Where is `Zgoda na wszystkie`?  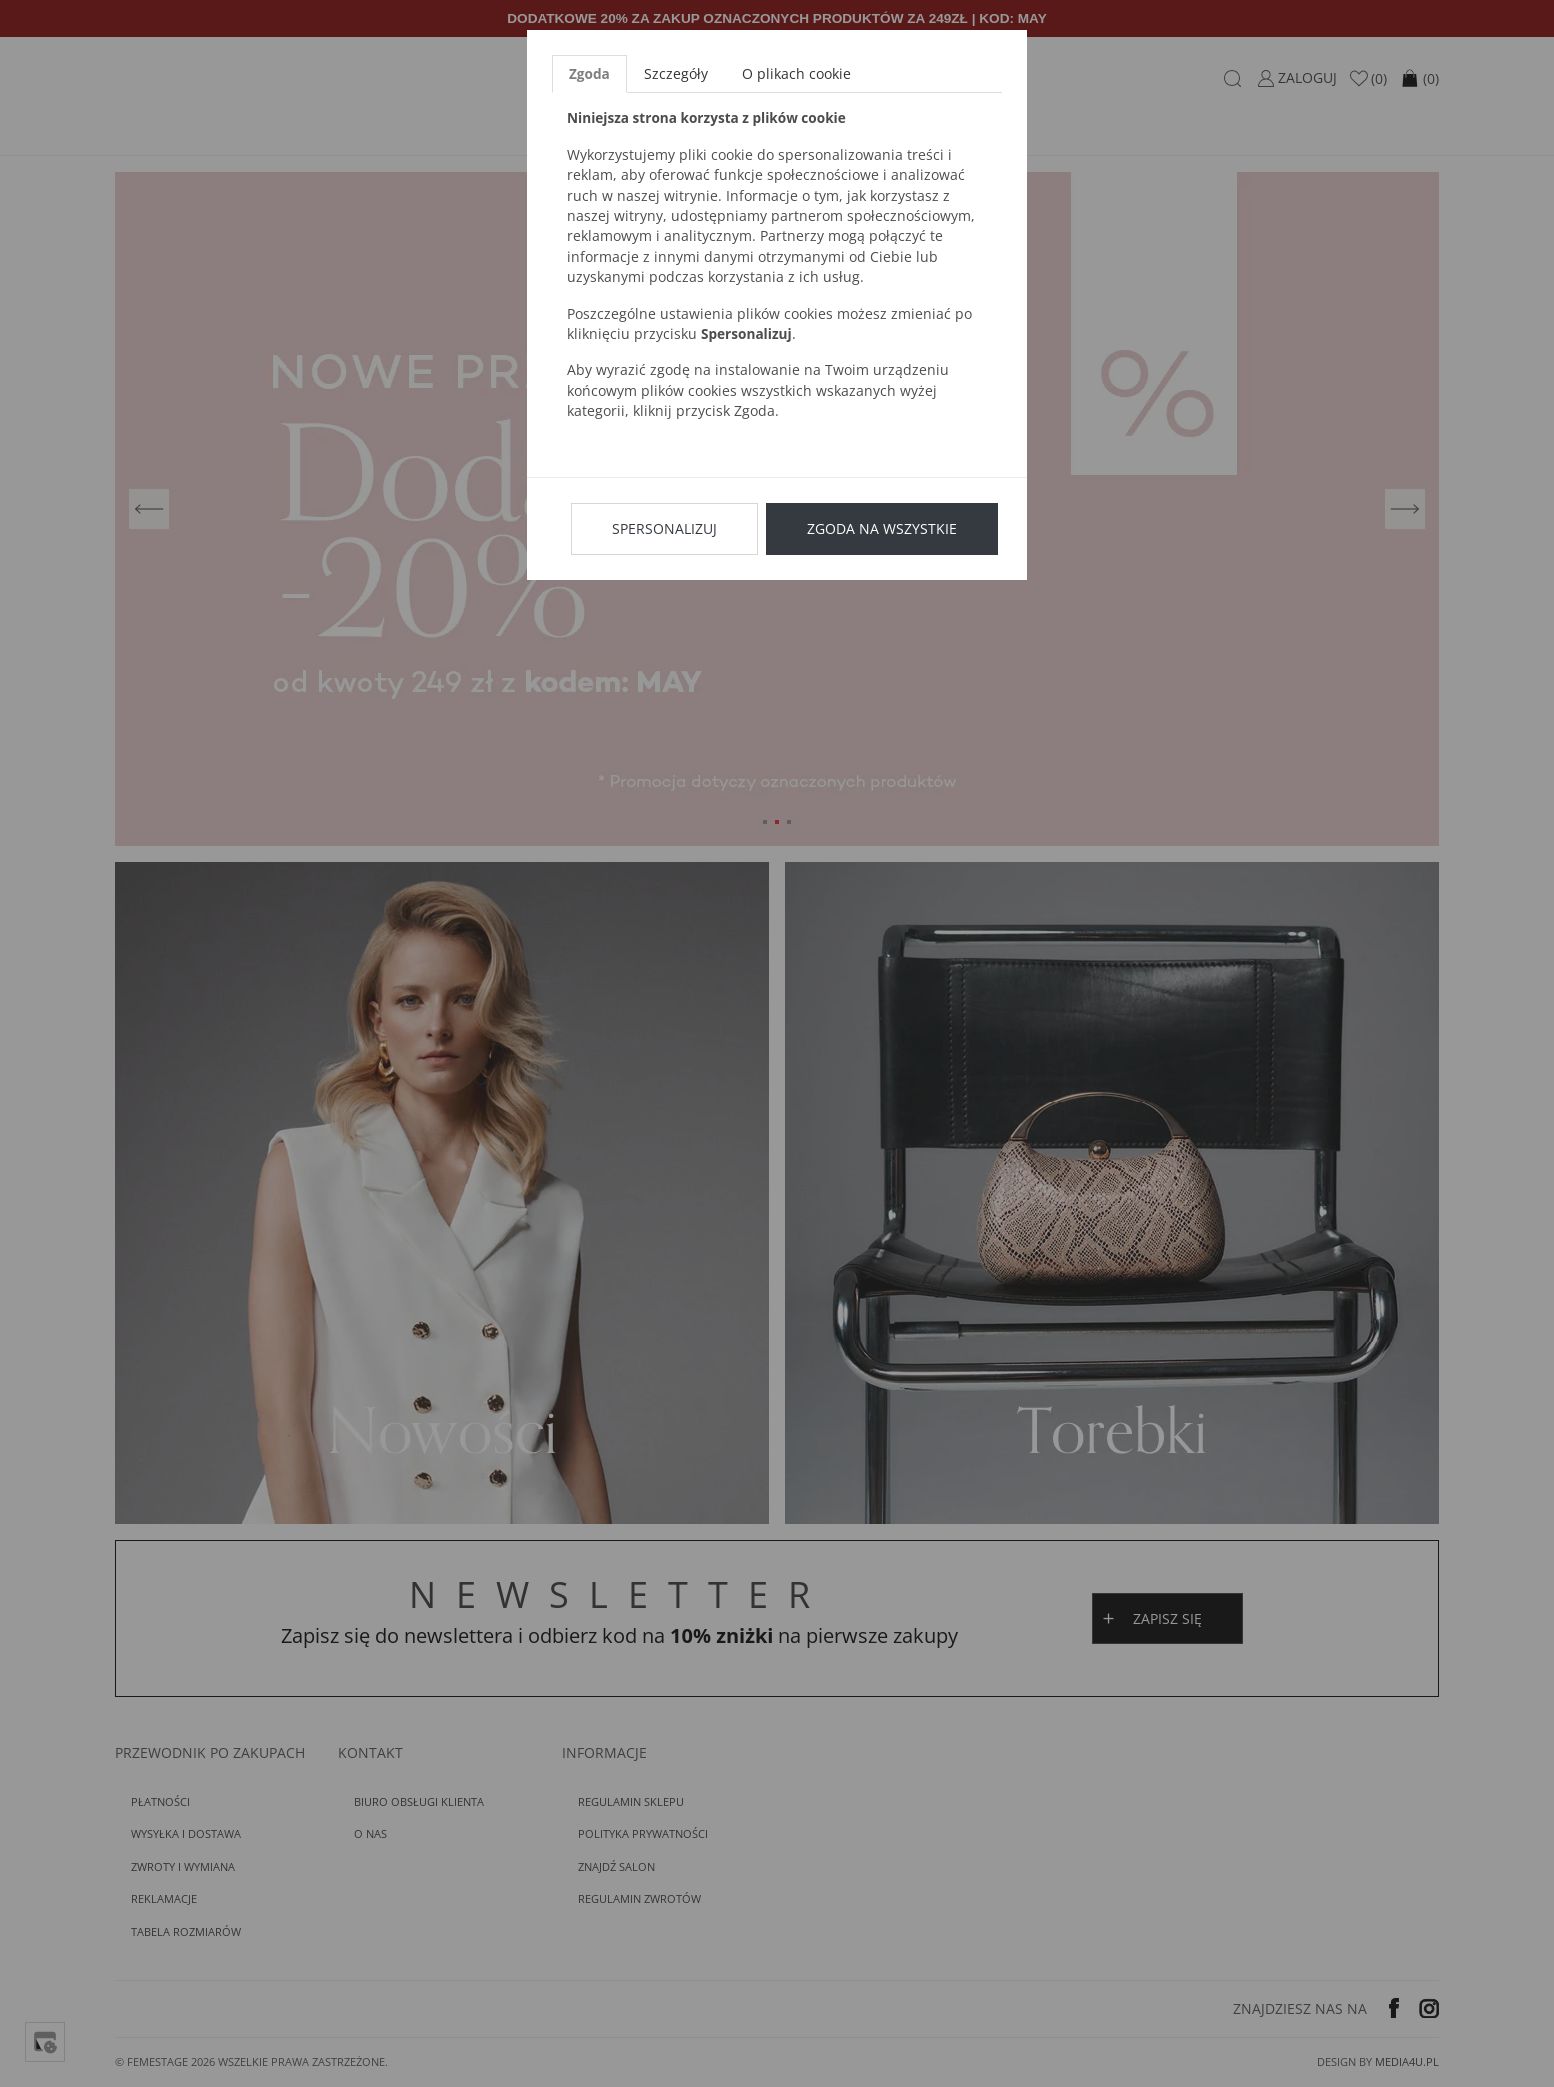
Zgoda na wszystkie is located at coordinates (882, 528).